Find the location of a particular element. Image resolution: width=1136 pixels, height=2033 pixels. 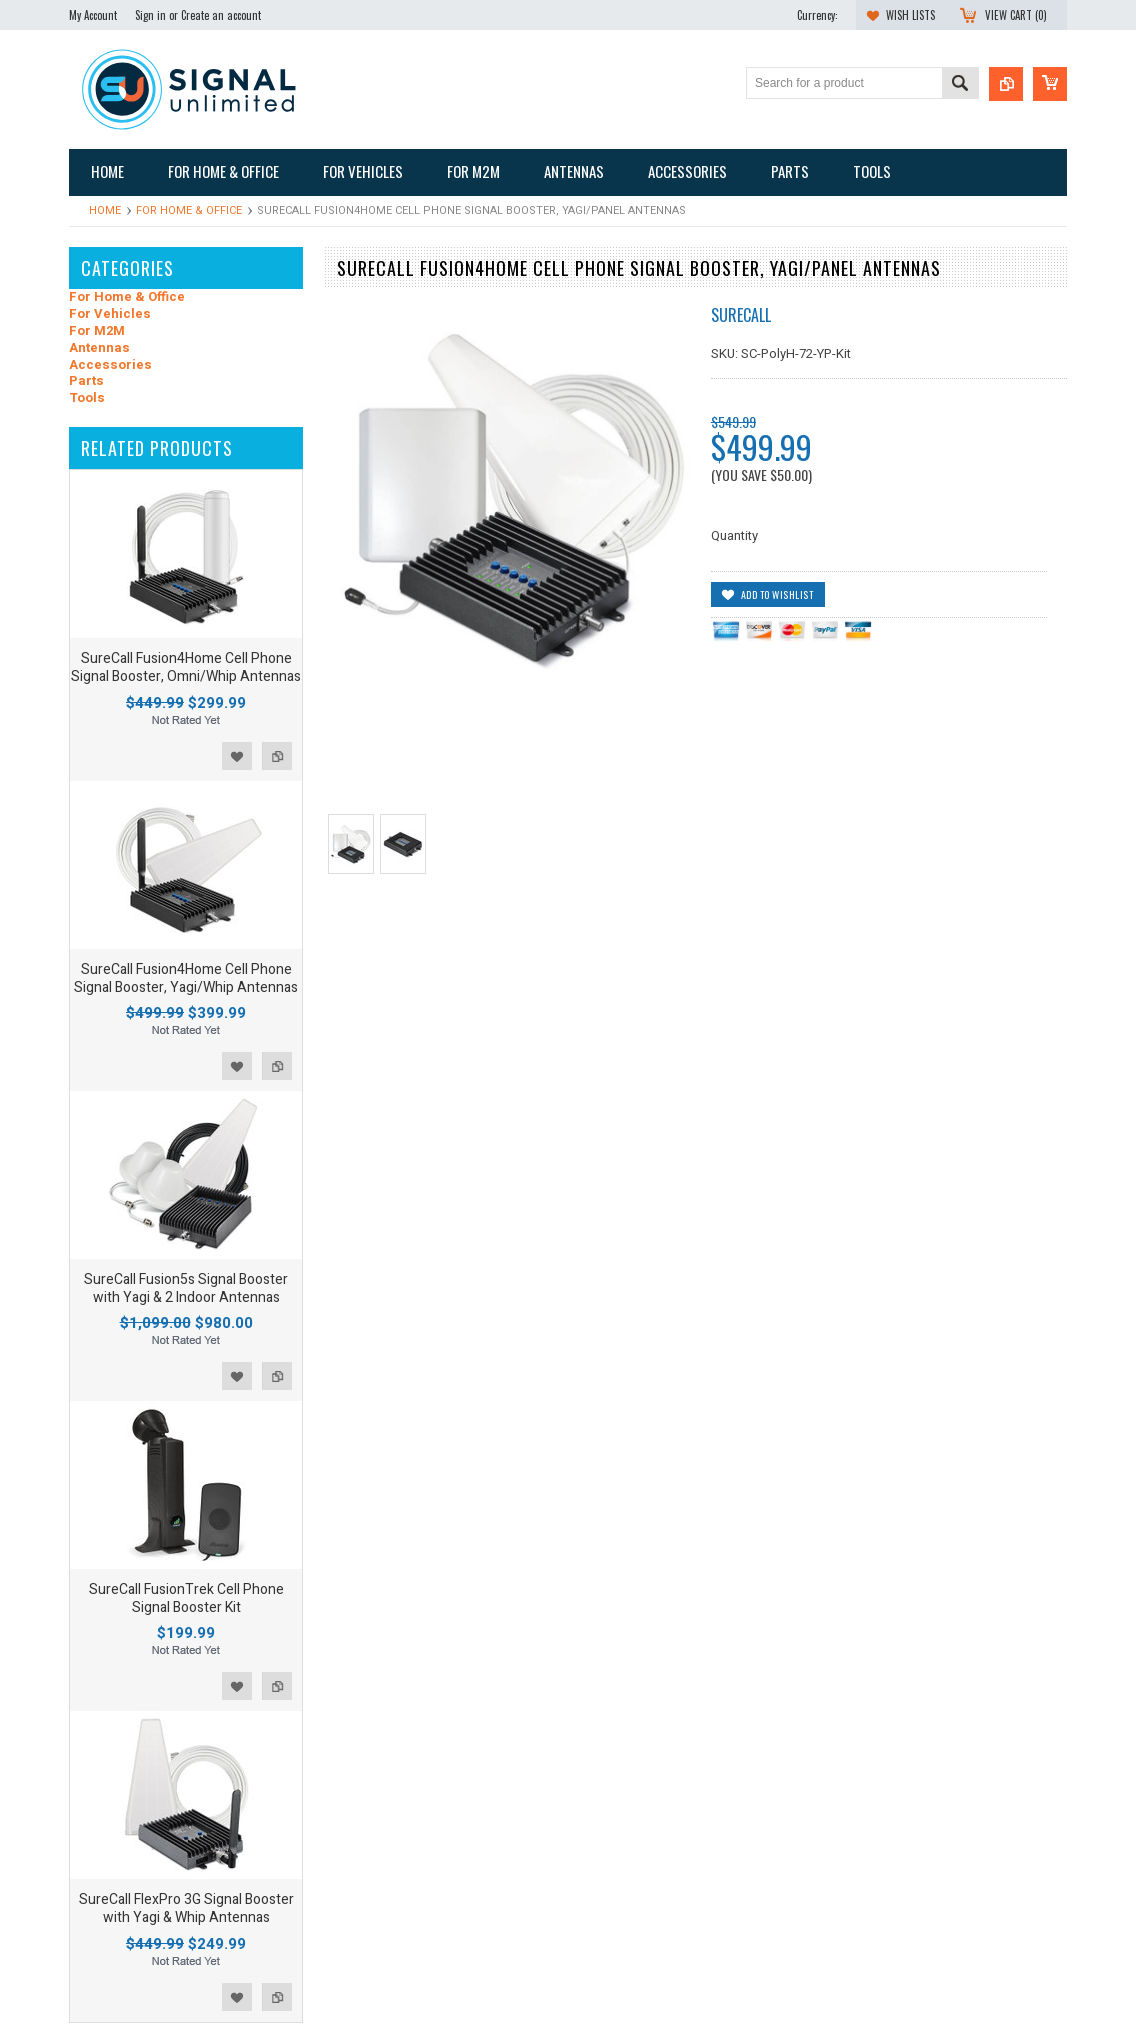

SureCall FusionTrek Cell Phone Signal Booster Kit is located at coordinates (186, 1598).